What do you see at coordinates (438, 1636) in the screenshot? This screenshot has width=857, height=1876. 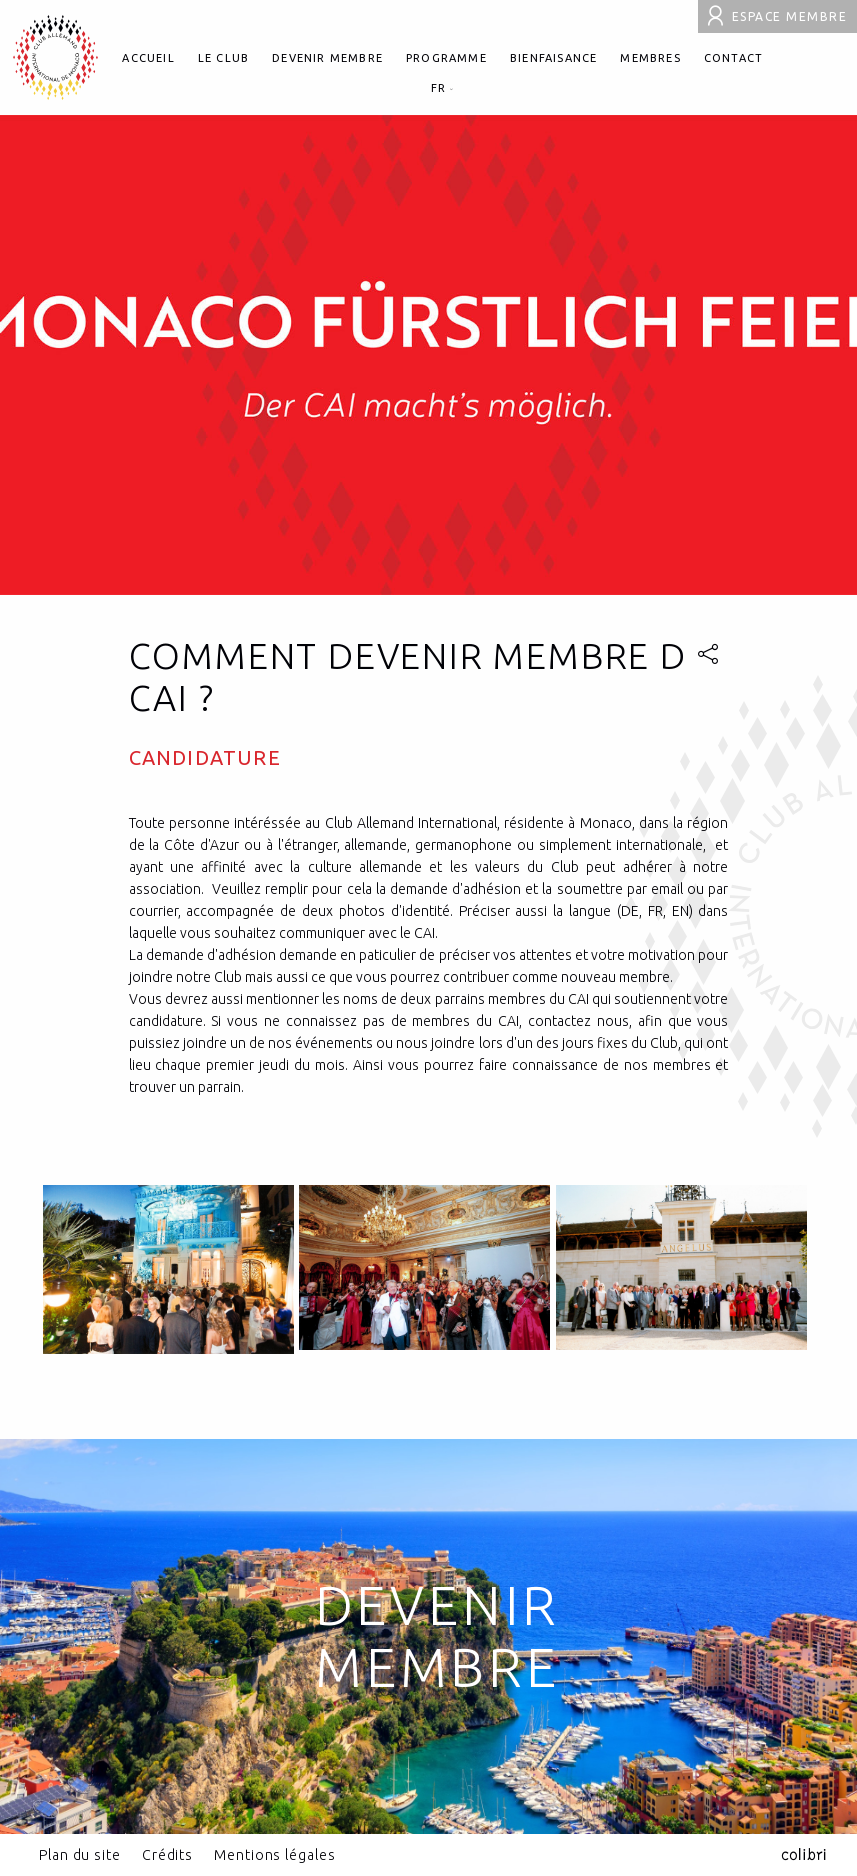 I see `Devenir Membre` at bounding box center [438, 1636].